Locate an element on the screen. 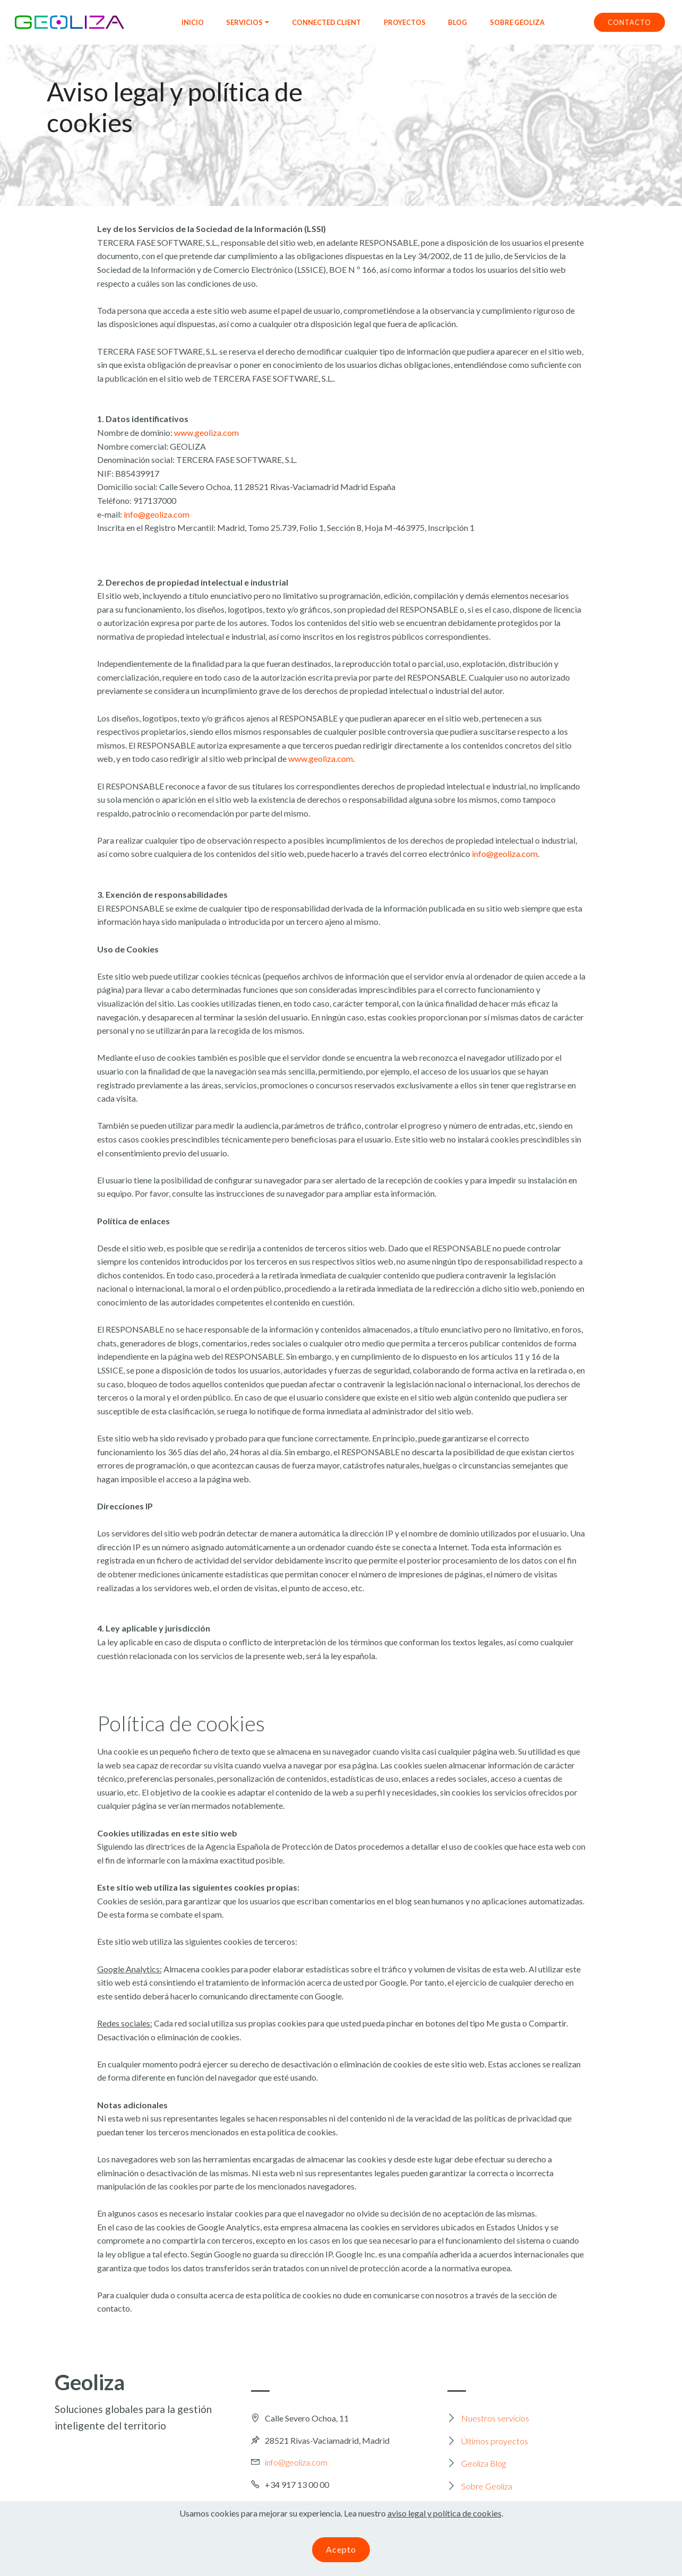 This screenshot has height=2576, width=682. aviso legal y política de cookies is located at coordinates (444, 2524).